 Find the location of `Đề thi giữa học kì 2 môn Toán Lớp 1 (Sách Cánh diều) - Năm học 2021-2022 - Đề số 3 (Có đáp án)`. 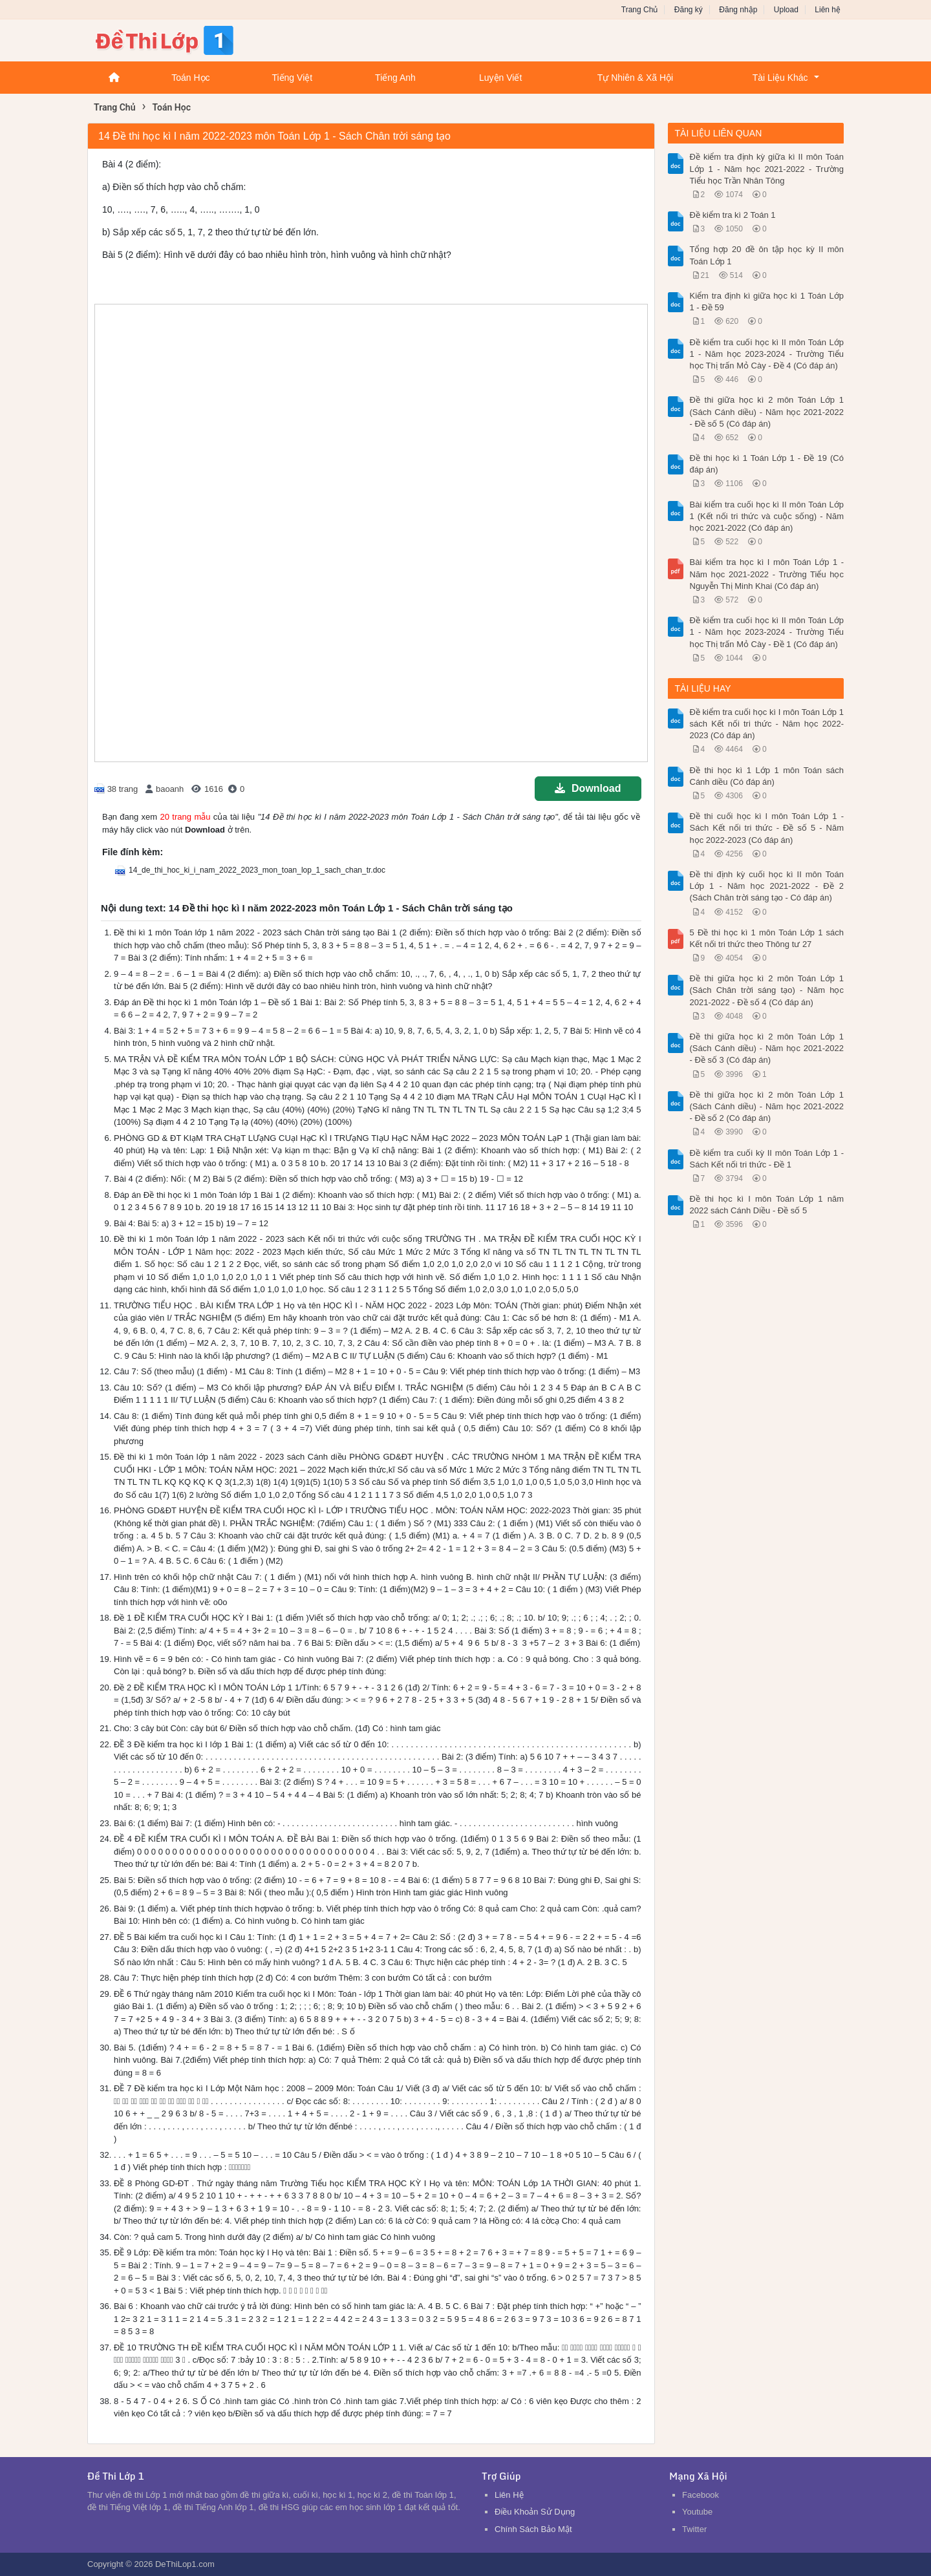

Đề thi giữa học kì 2 môn Toán Lớp 1 (Sách Cánh diều) - Năm học 2021-2022 - Đề số 3 (Có đáp án) is located at coordinates (767, 1048).